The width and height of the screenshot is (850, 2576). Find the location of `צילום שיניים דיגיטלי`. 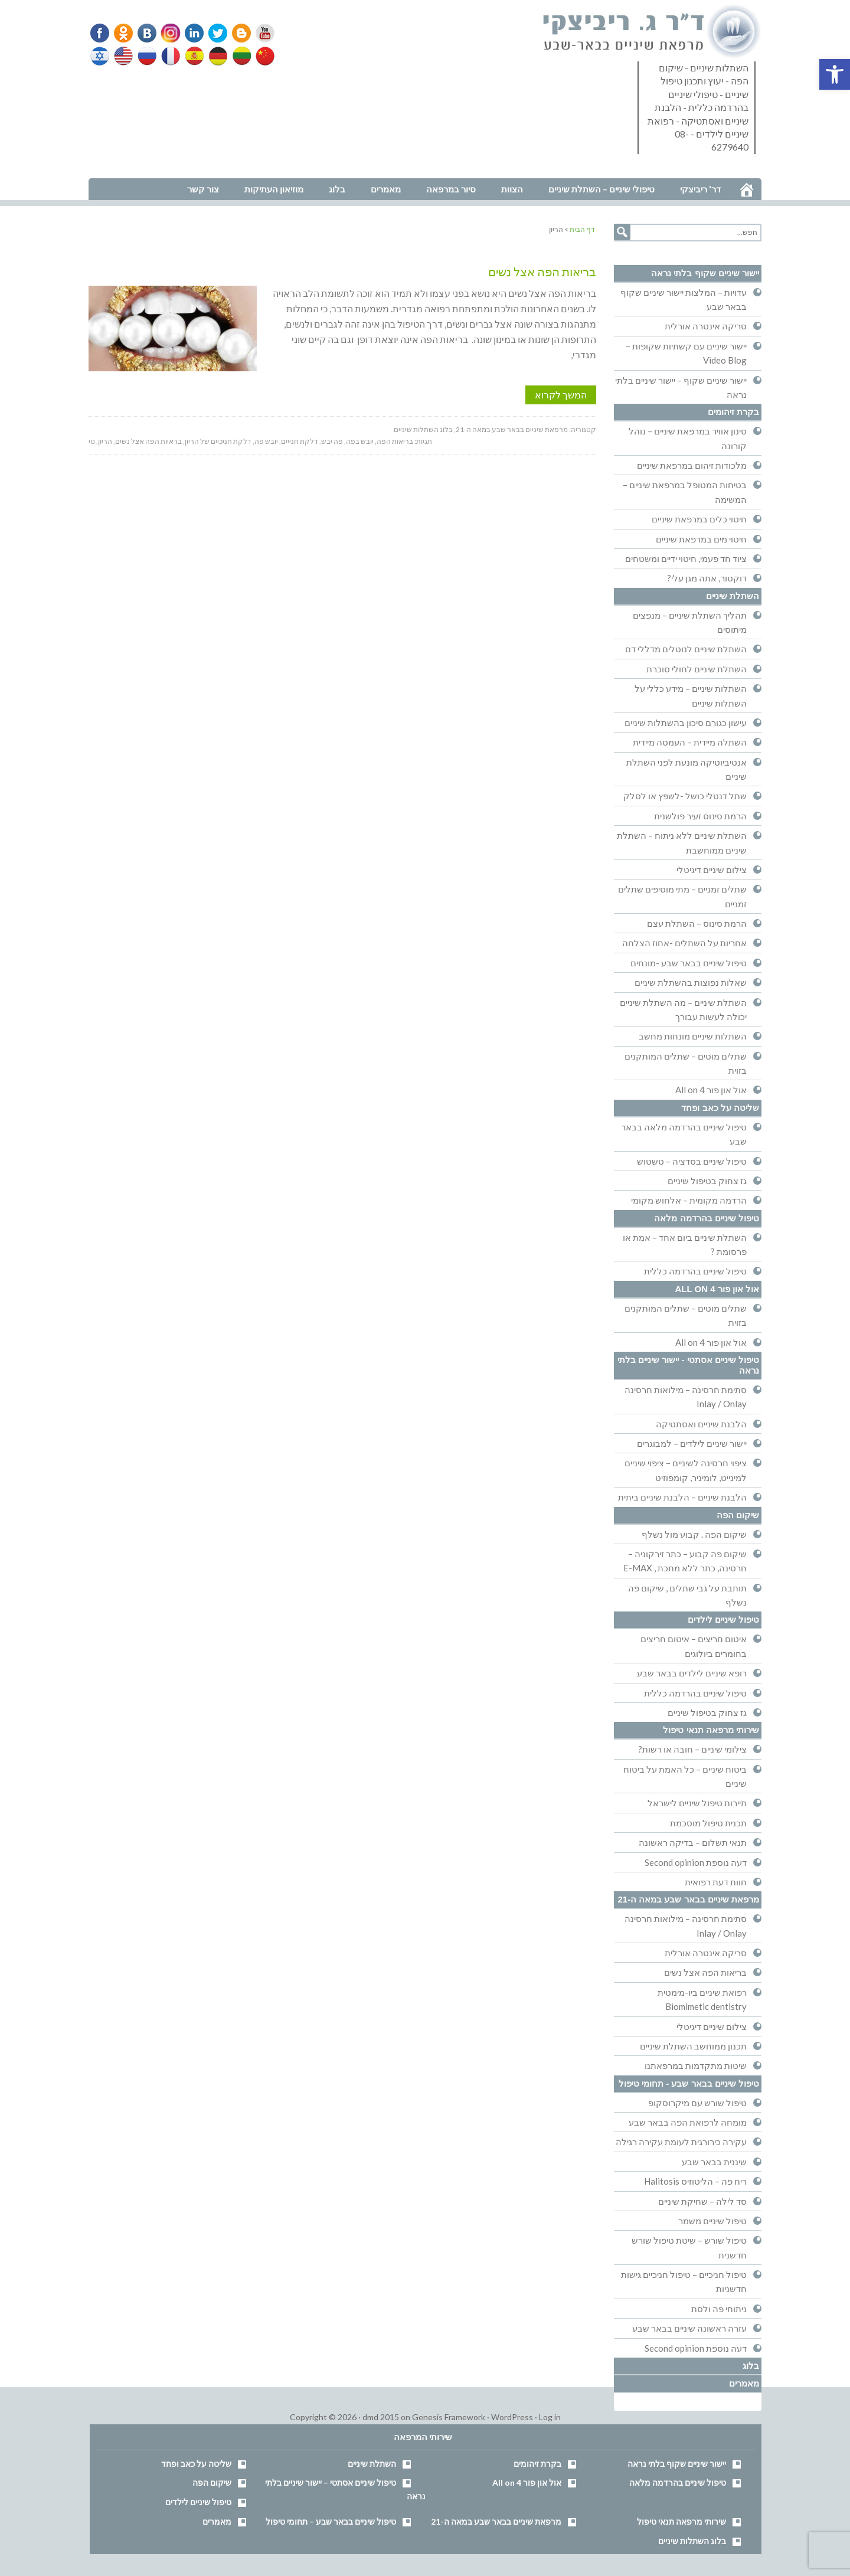

צילום שיניים דיגיטלי is located at coordinates (711, 869).